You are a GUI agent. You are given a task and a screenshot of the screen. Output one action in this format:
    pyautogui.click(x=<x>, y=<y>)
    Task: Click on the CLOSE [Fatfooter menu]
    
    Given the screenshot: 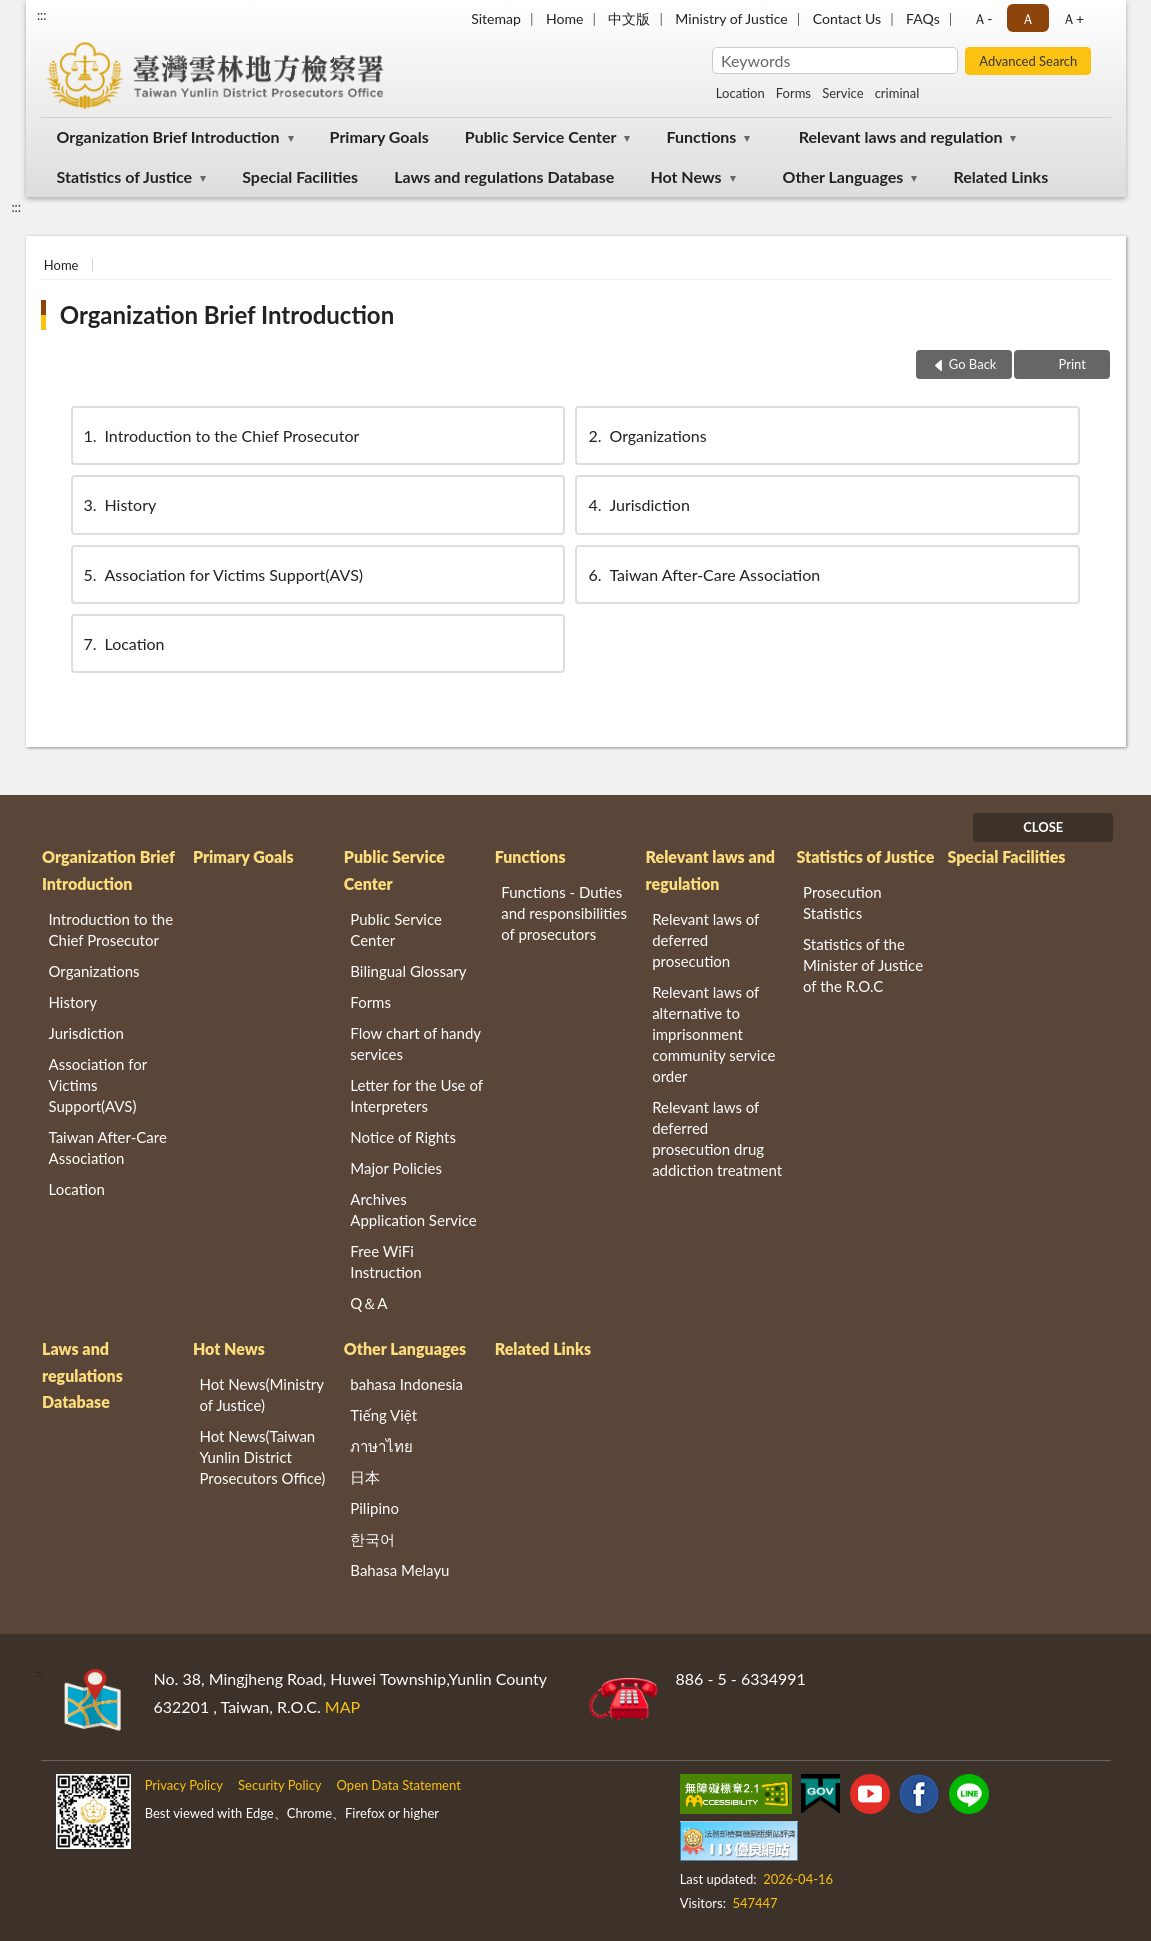 What is the action you would take?
    pyautogui.click(x=1043, y=827)
    